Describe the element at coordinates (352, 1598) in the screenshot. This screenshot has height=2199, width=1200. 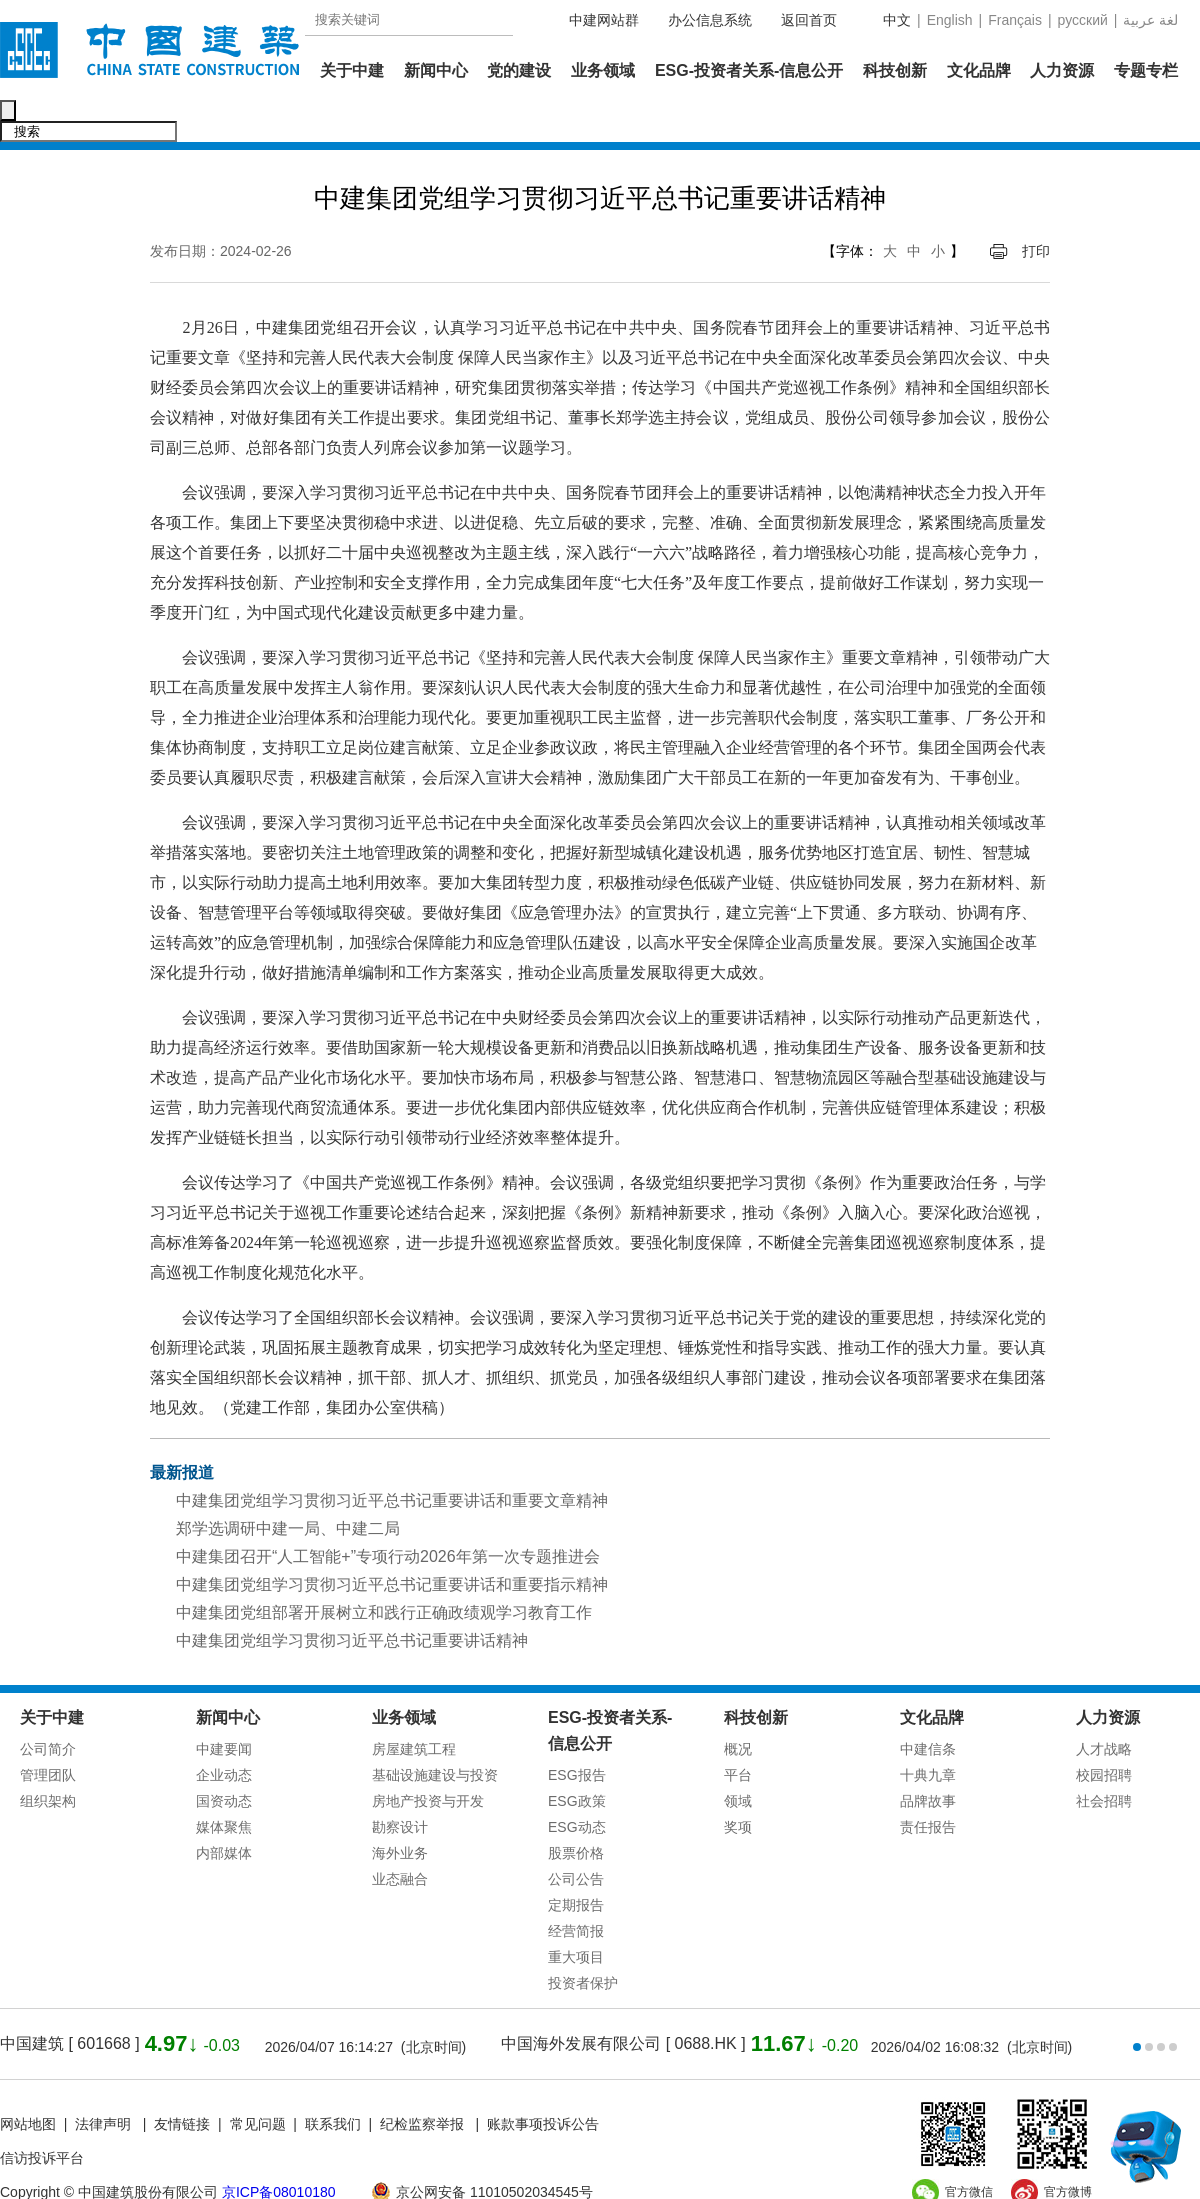
I see `中建集团党组学习贯彻习近平总书记重要讲话精神` at that location.